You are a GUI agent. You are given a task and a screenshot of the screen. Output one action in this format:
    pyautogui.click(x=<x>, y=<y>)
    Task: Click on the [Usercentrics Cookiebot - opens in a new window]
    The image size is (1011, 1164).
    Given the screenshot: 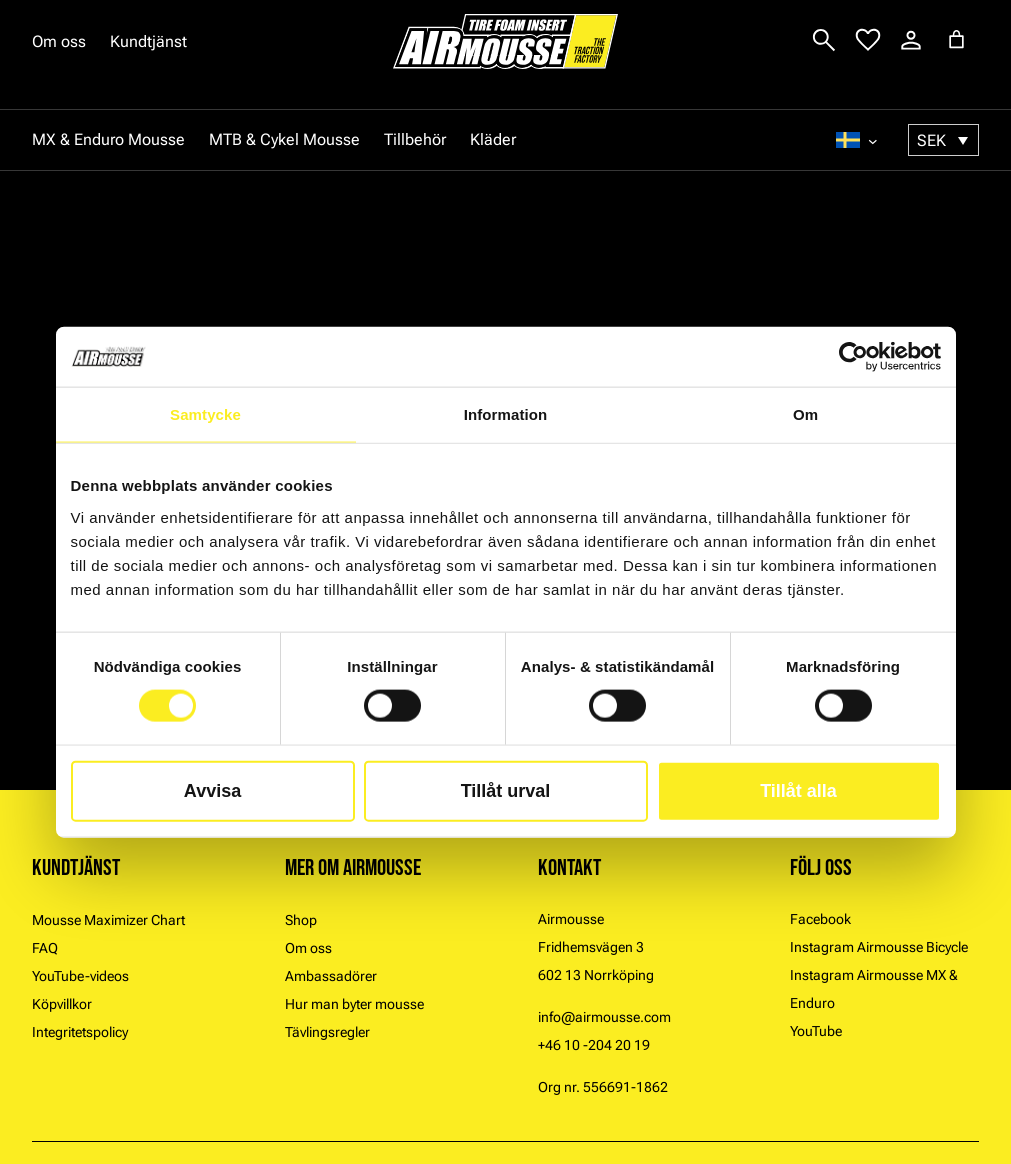 What is the action you would take?
    pyautogui.click(x=853, y=357)
    